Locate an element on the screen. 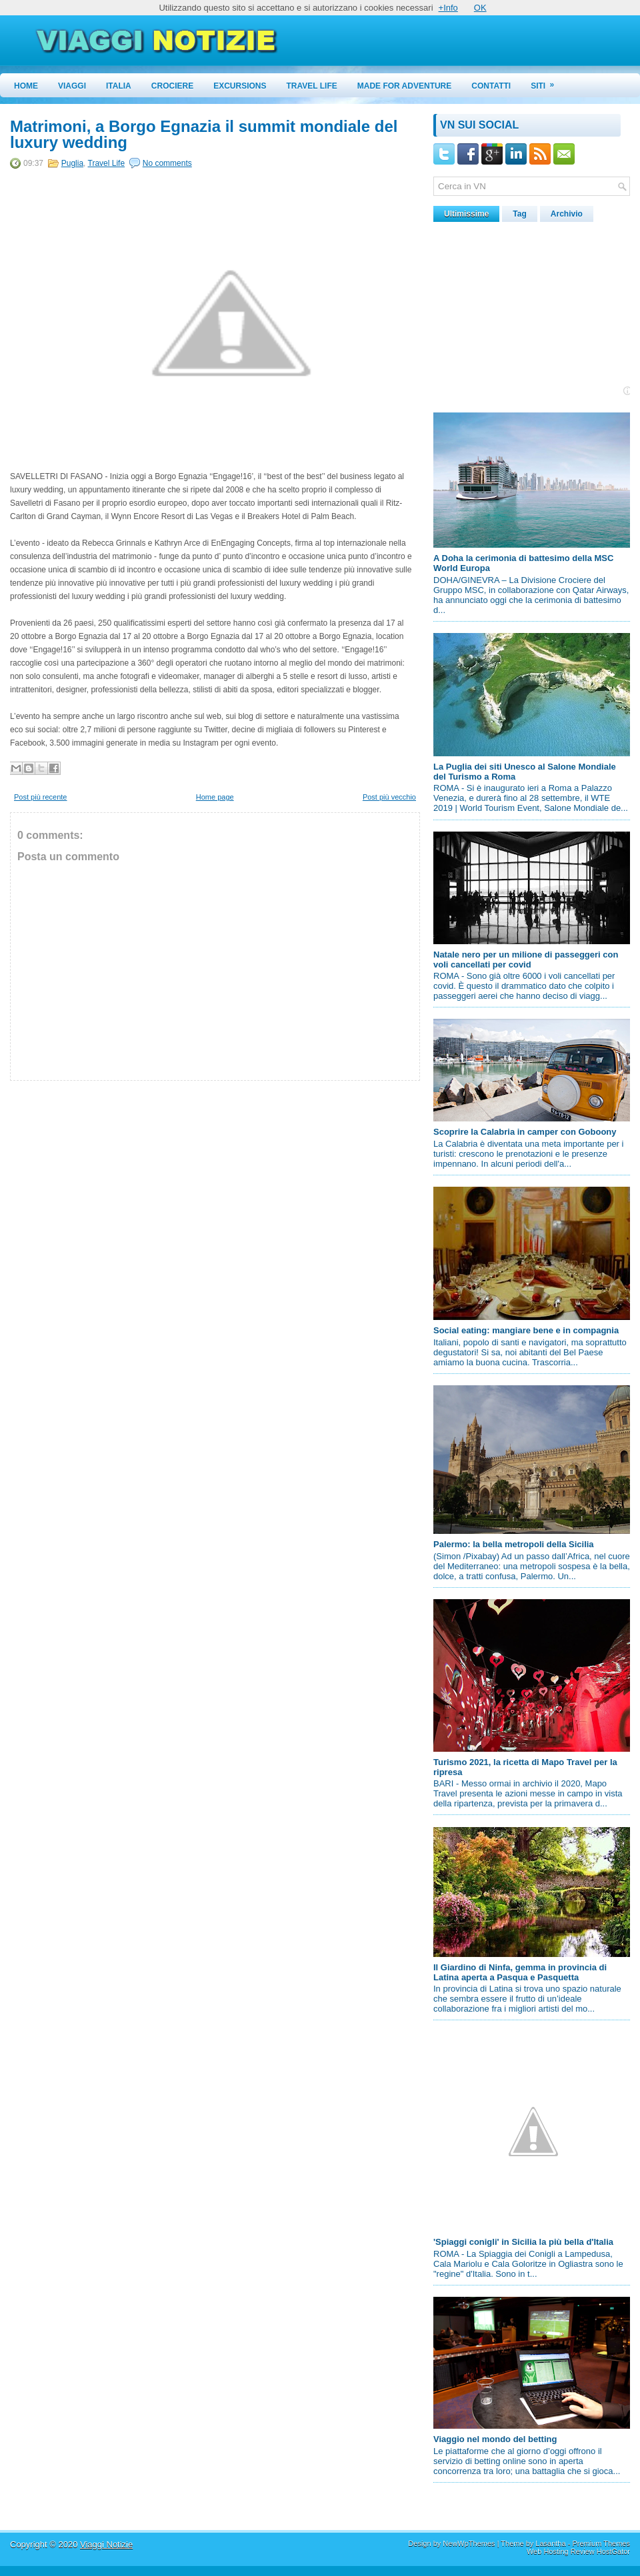  OK is located at coordinates (480, 8).